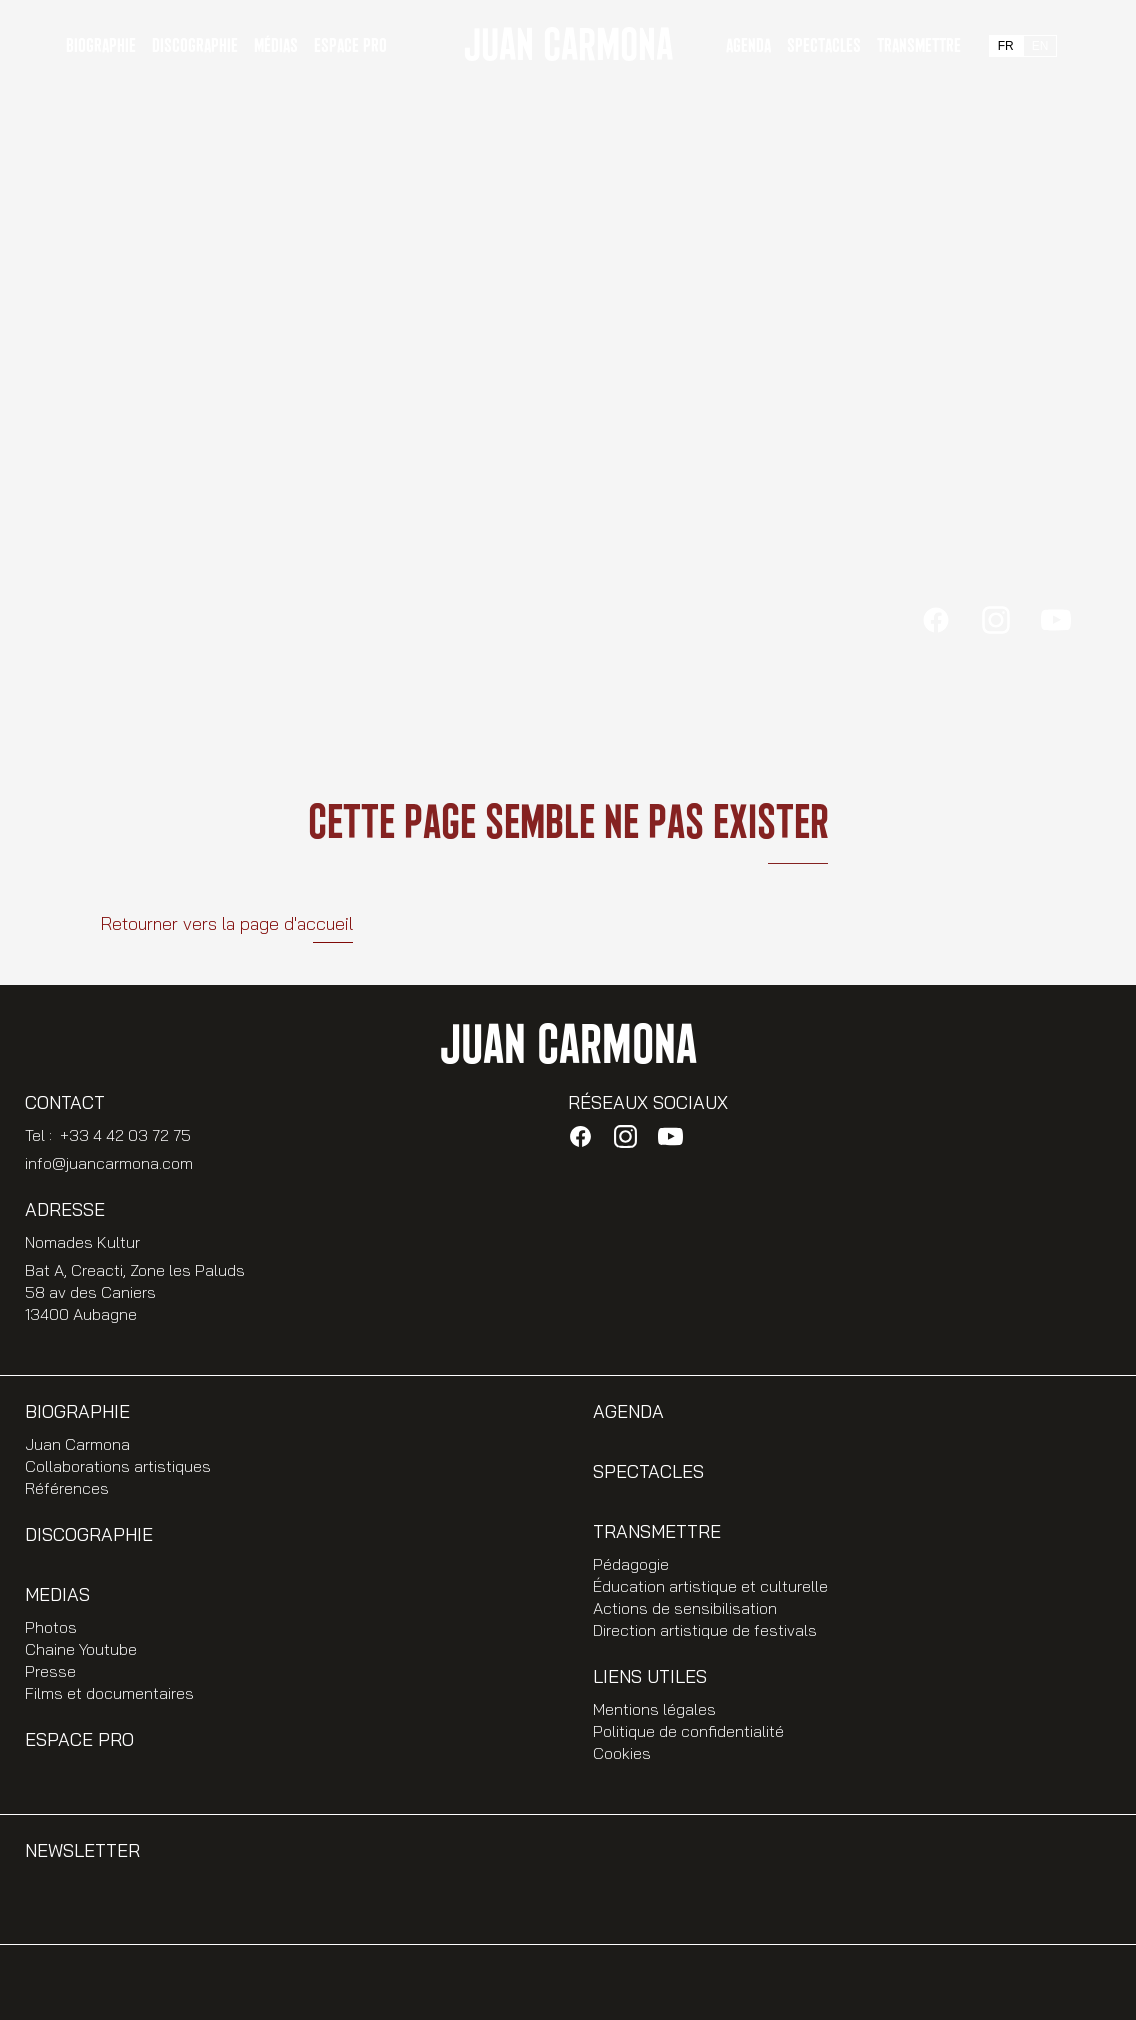 This screenshot has width=1136, height=2020. I want to click on Collaborations artistiques, so click(118, 1466).